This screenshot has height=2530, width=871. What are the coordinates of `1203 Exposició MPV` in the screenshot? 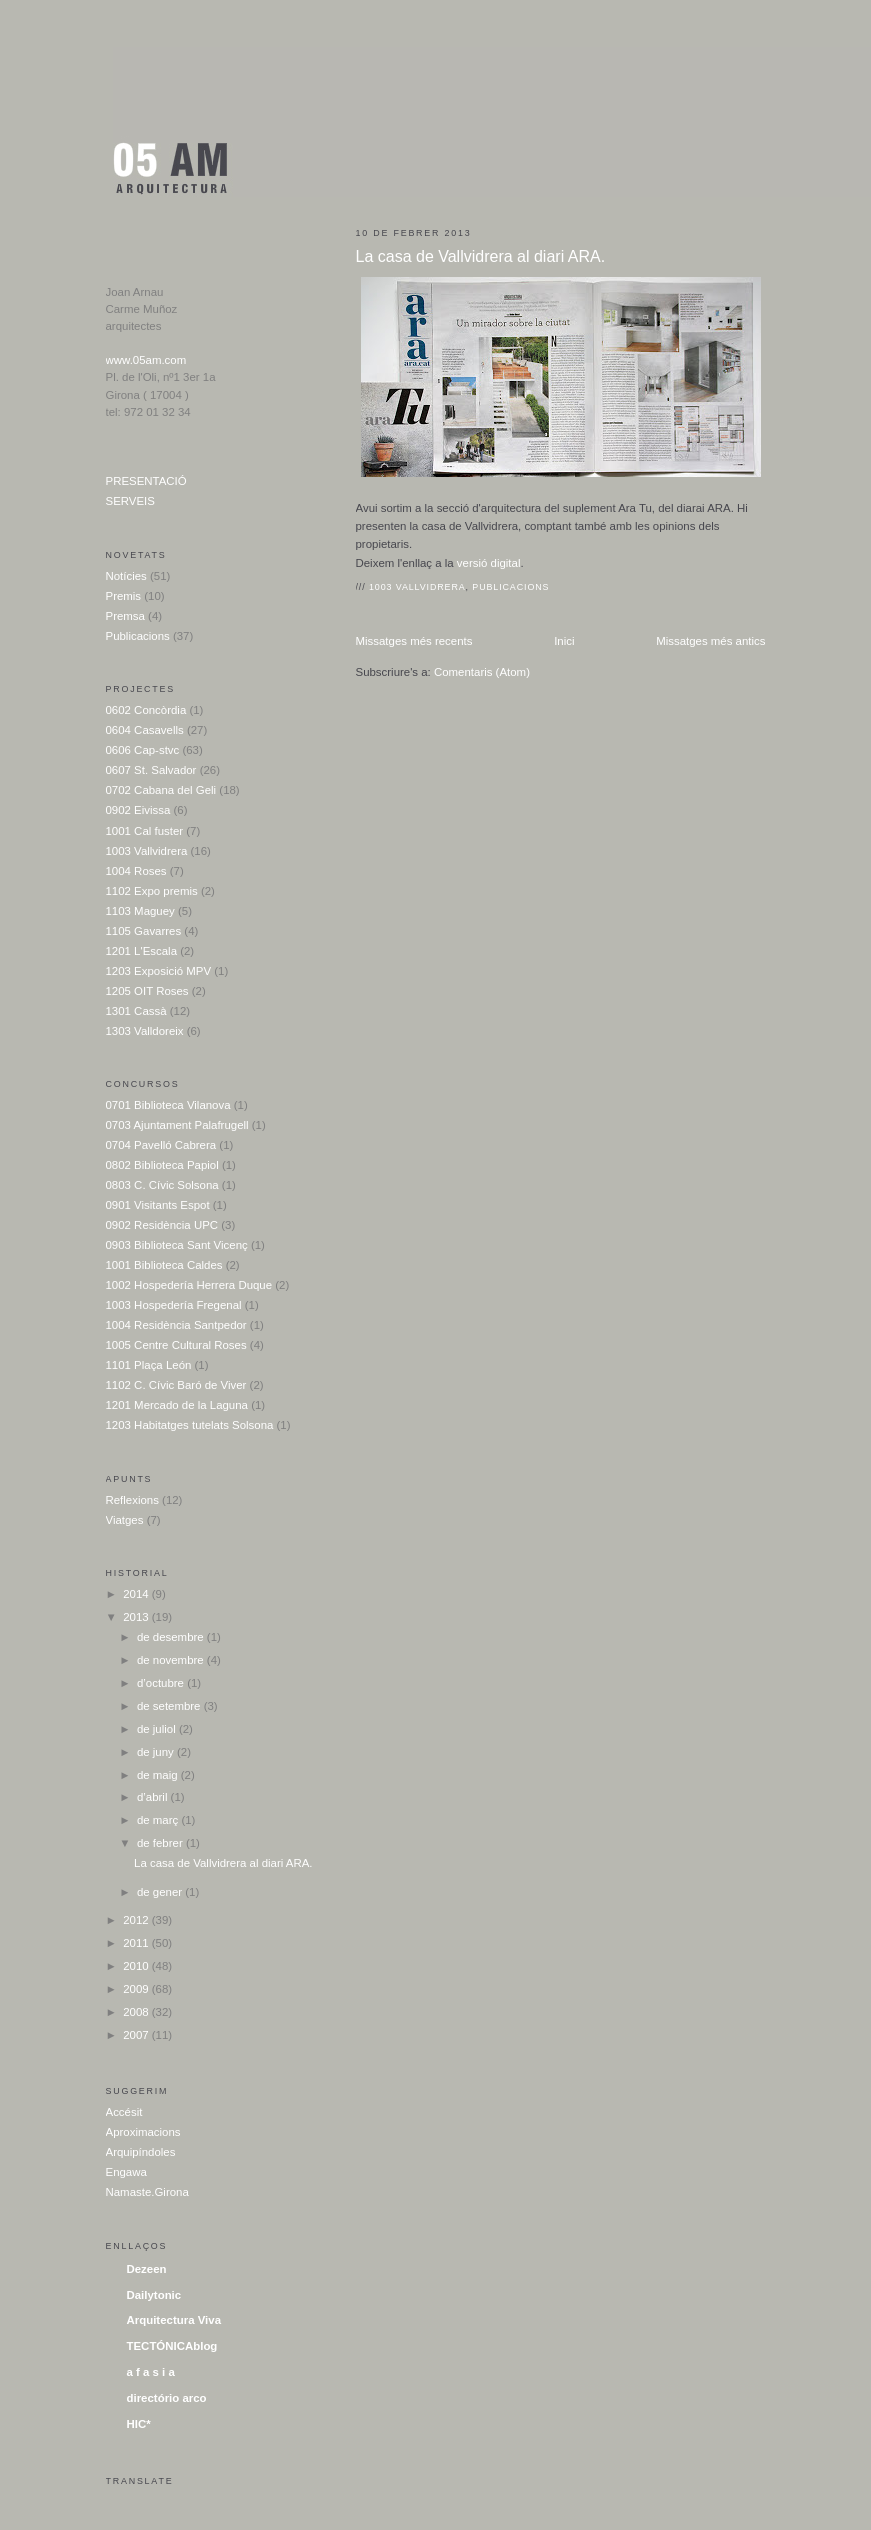 It's located at (159, 971).